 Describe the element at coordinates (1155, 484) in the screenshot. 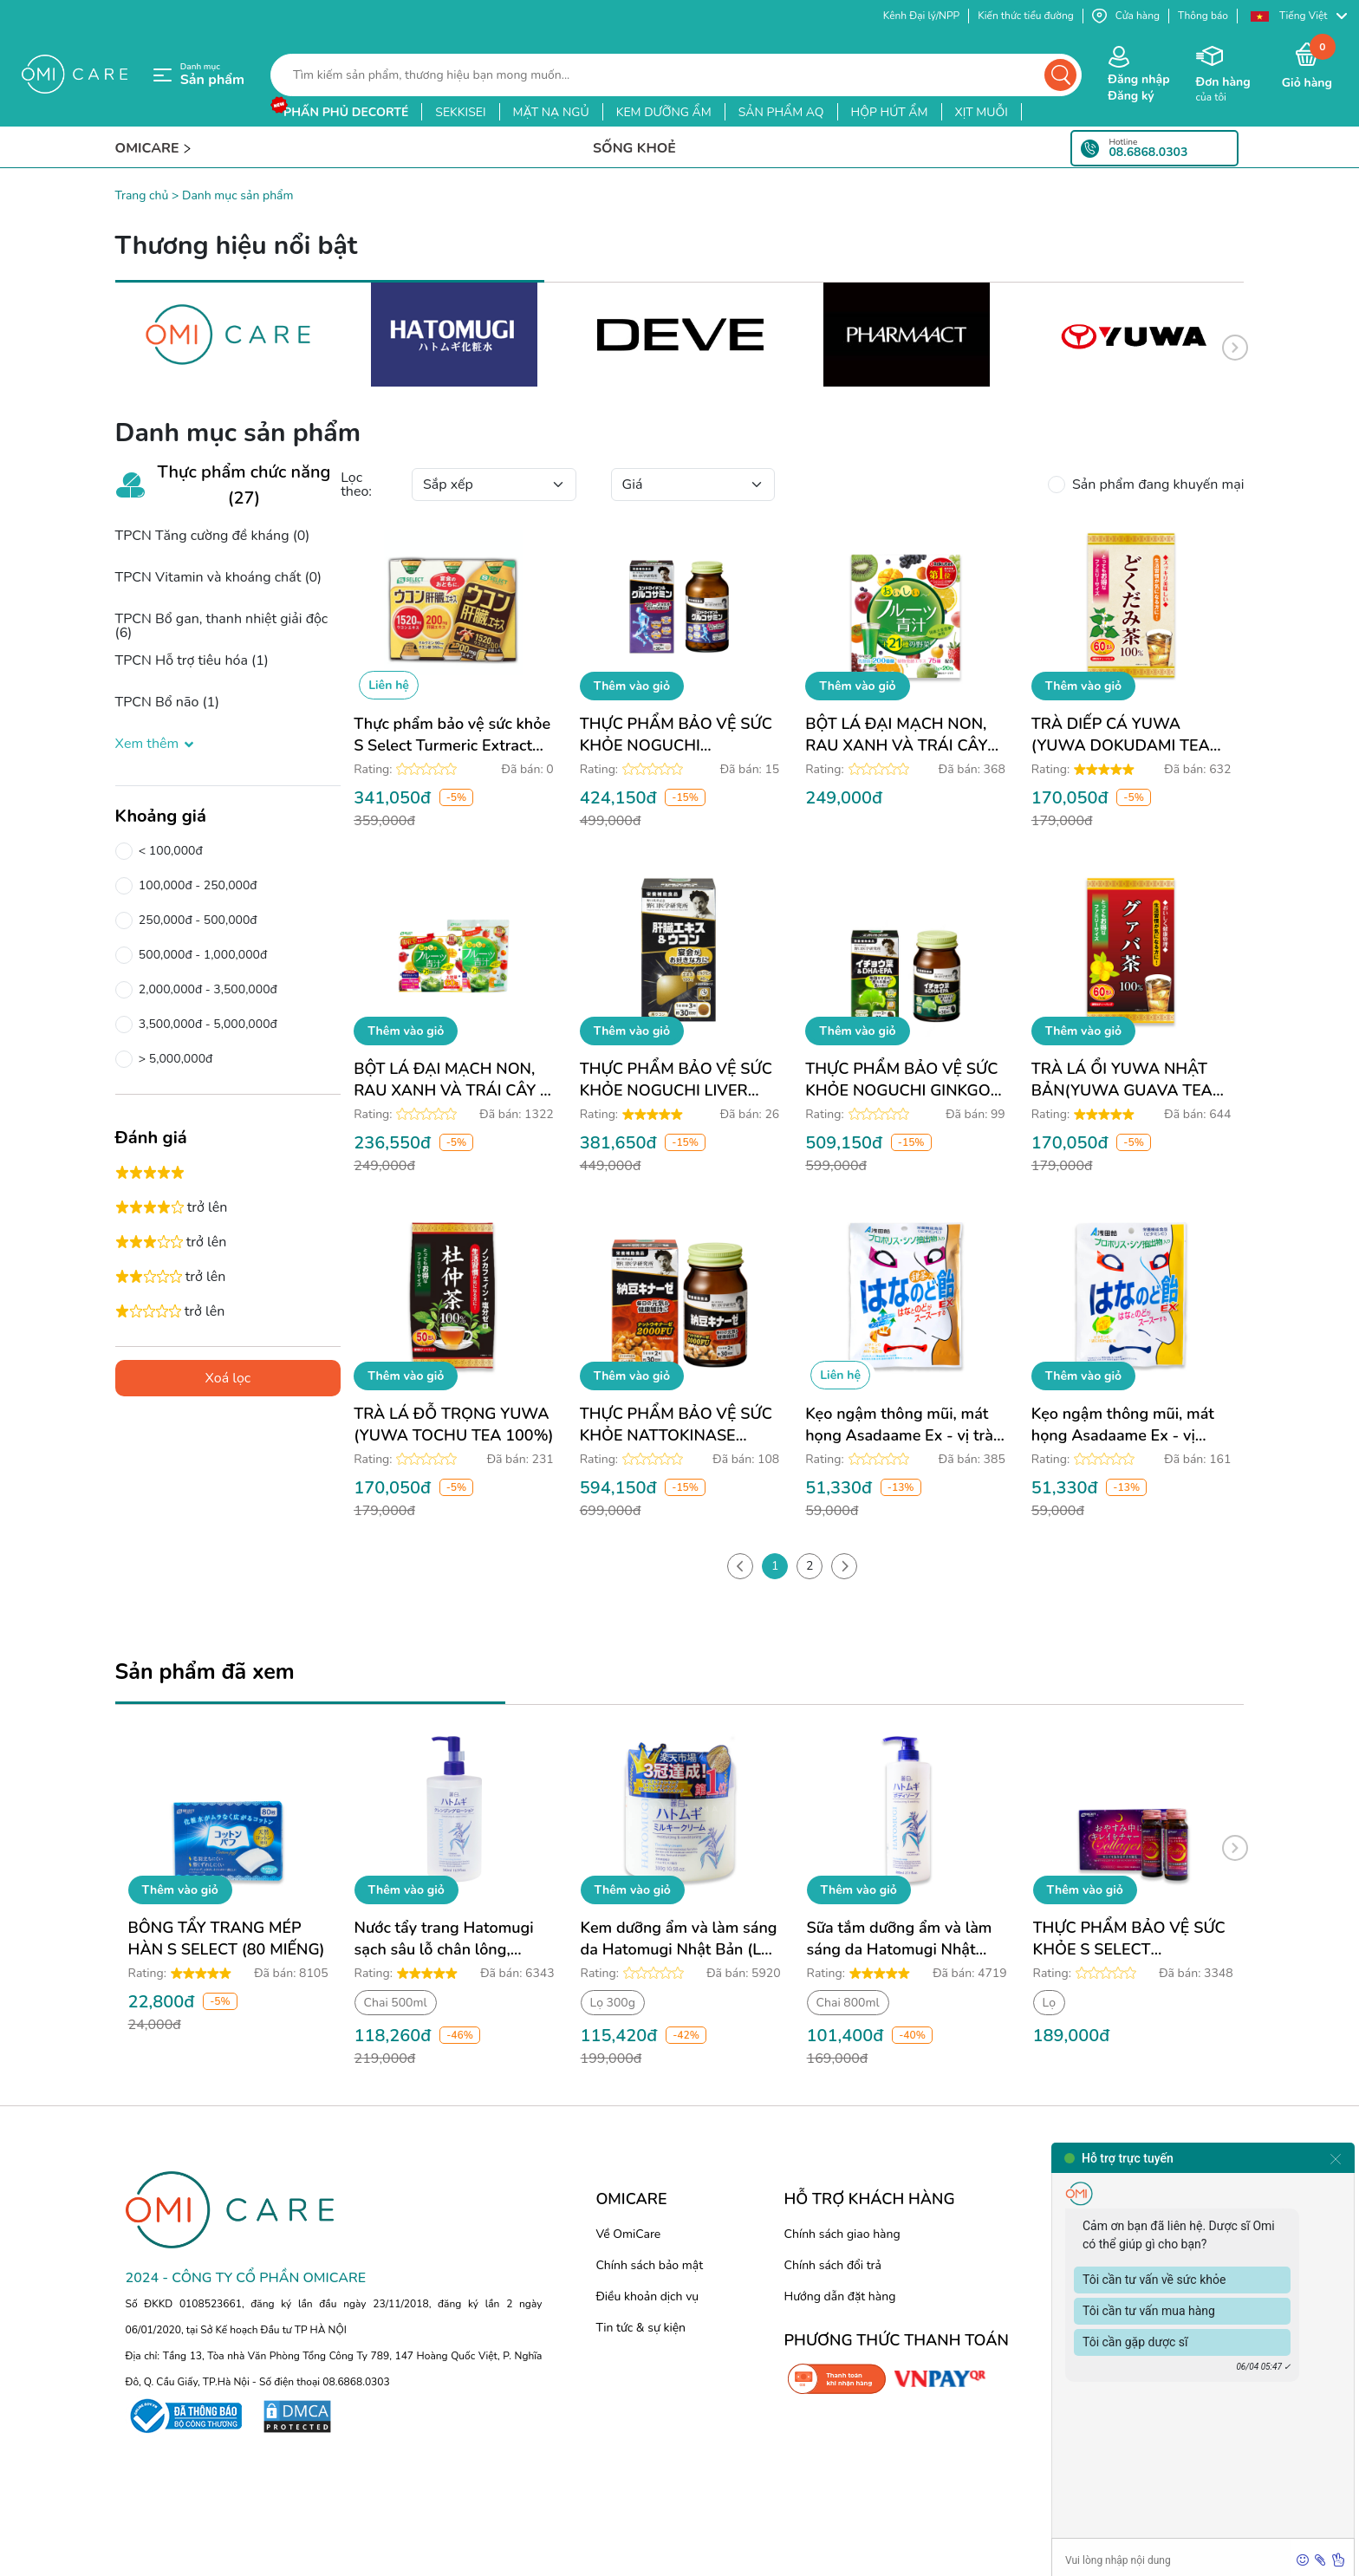

I see `Sản phẩm đang khuyến mại` at that location.